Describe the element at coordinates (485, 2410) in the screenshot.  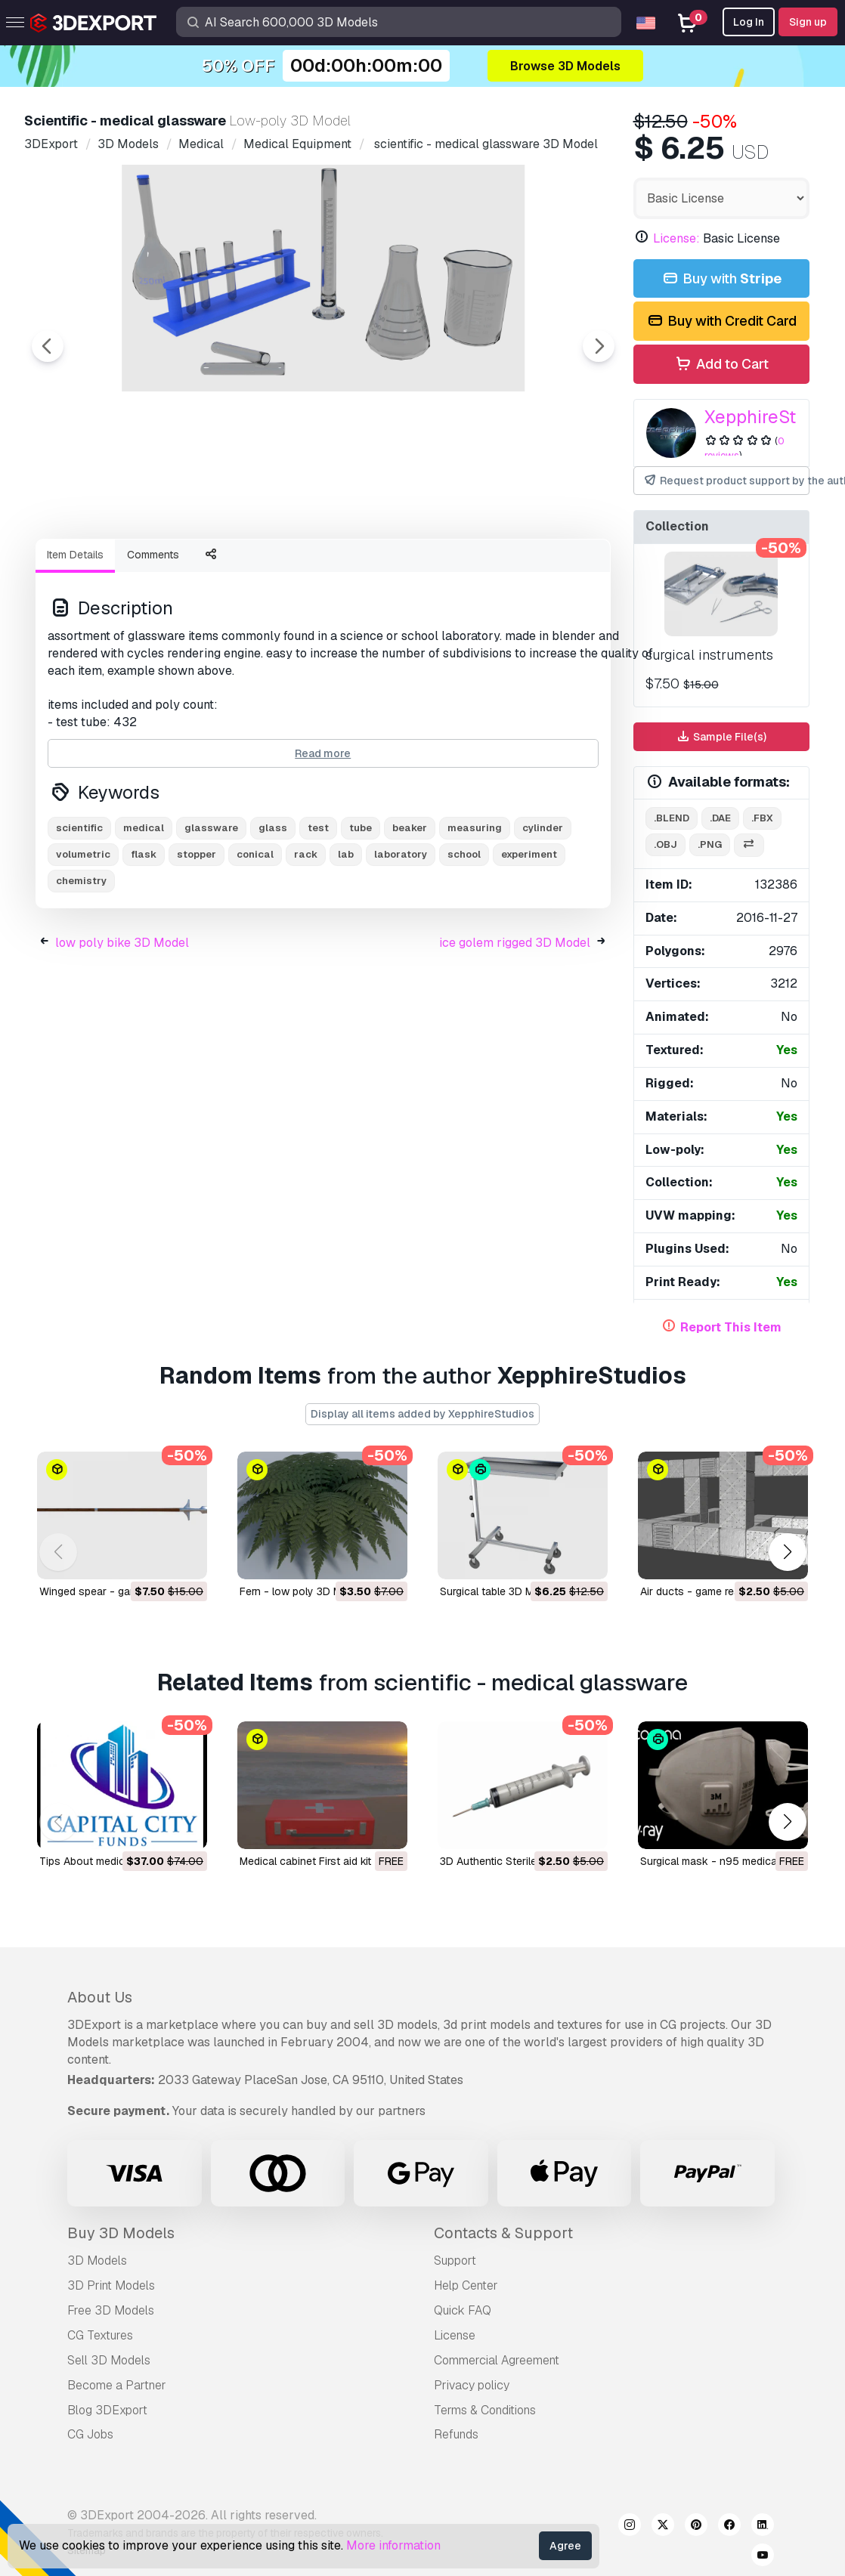
I see `Terms & Conditions` at that location.